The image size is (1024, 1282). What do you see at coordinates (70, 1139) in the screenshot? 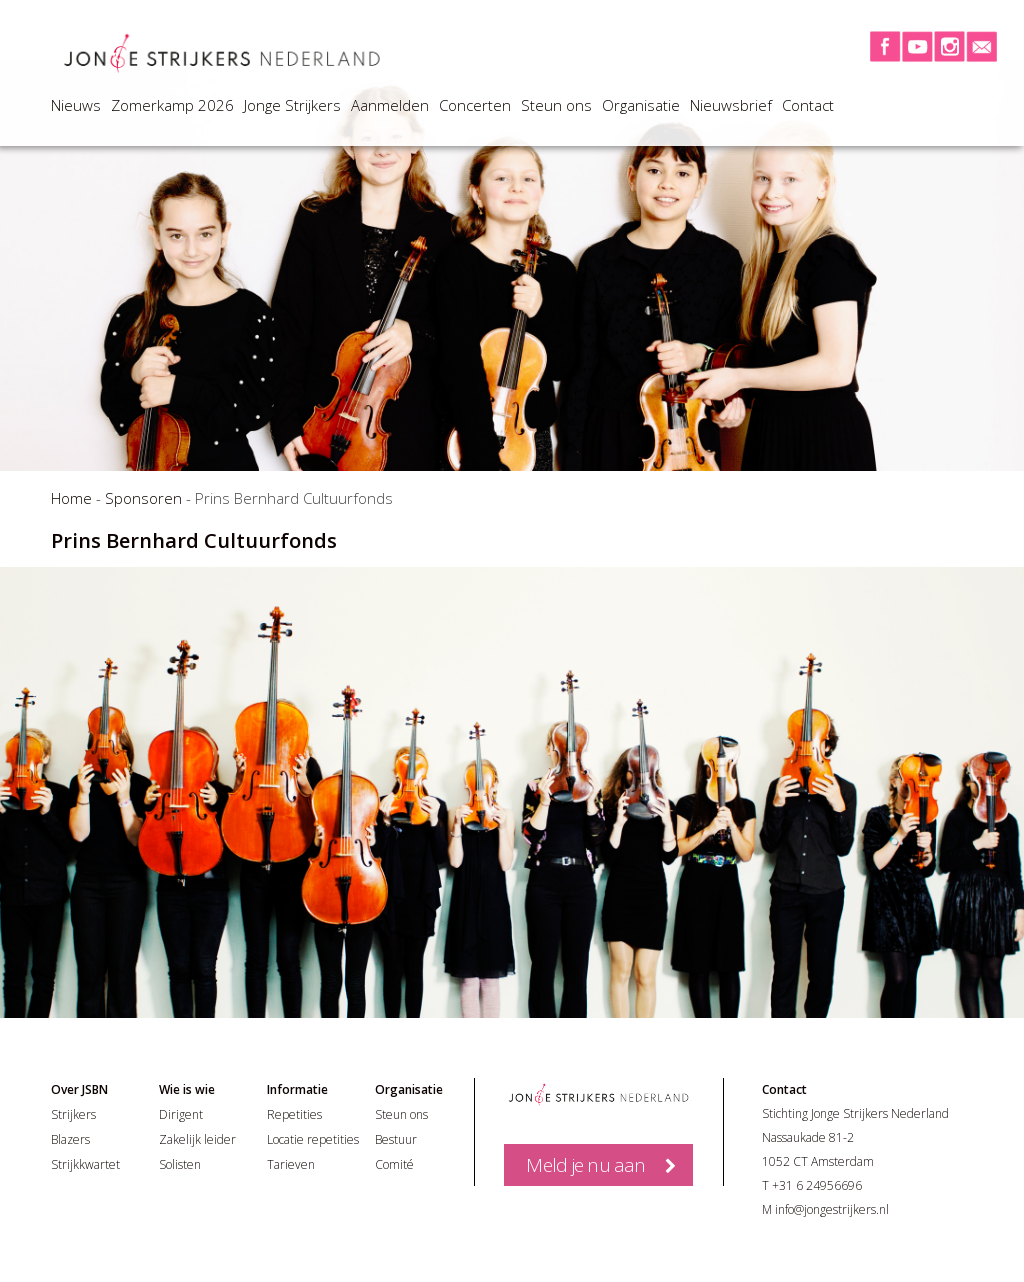
I see `Blazers` at bounding box center [70, 1139].